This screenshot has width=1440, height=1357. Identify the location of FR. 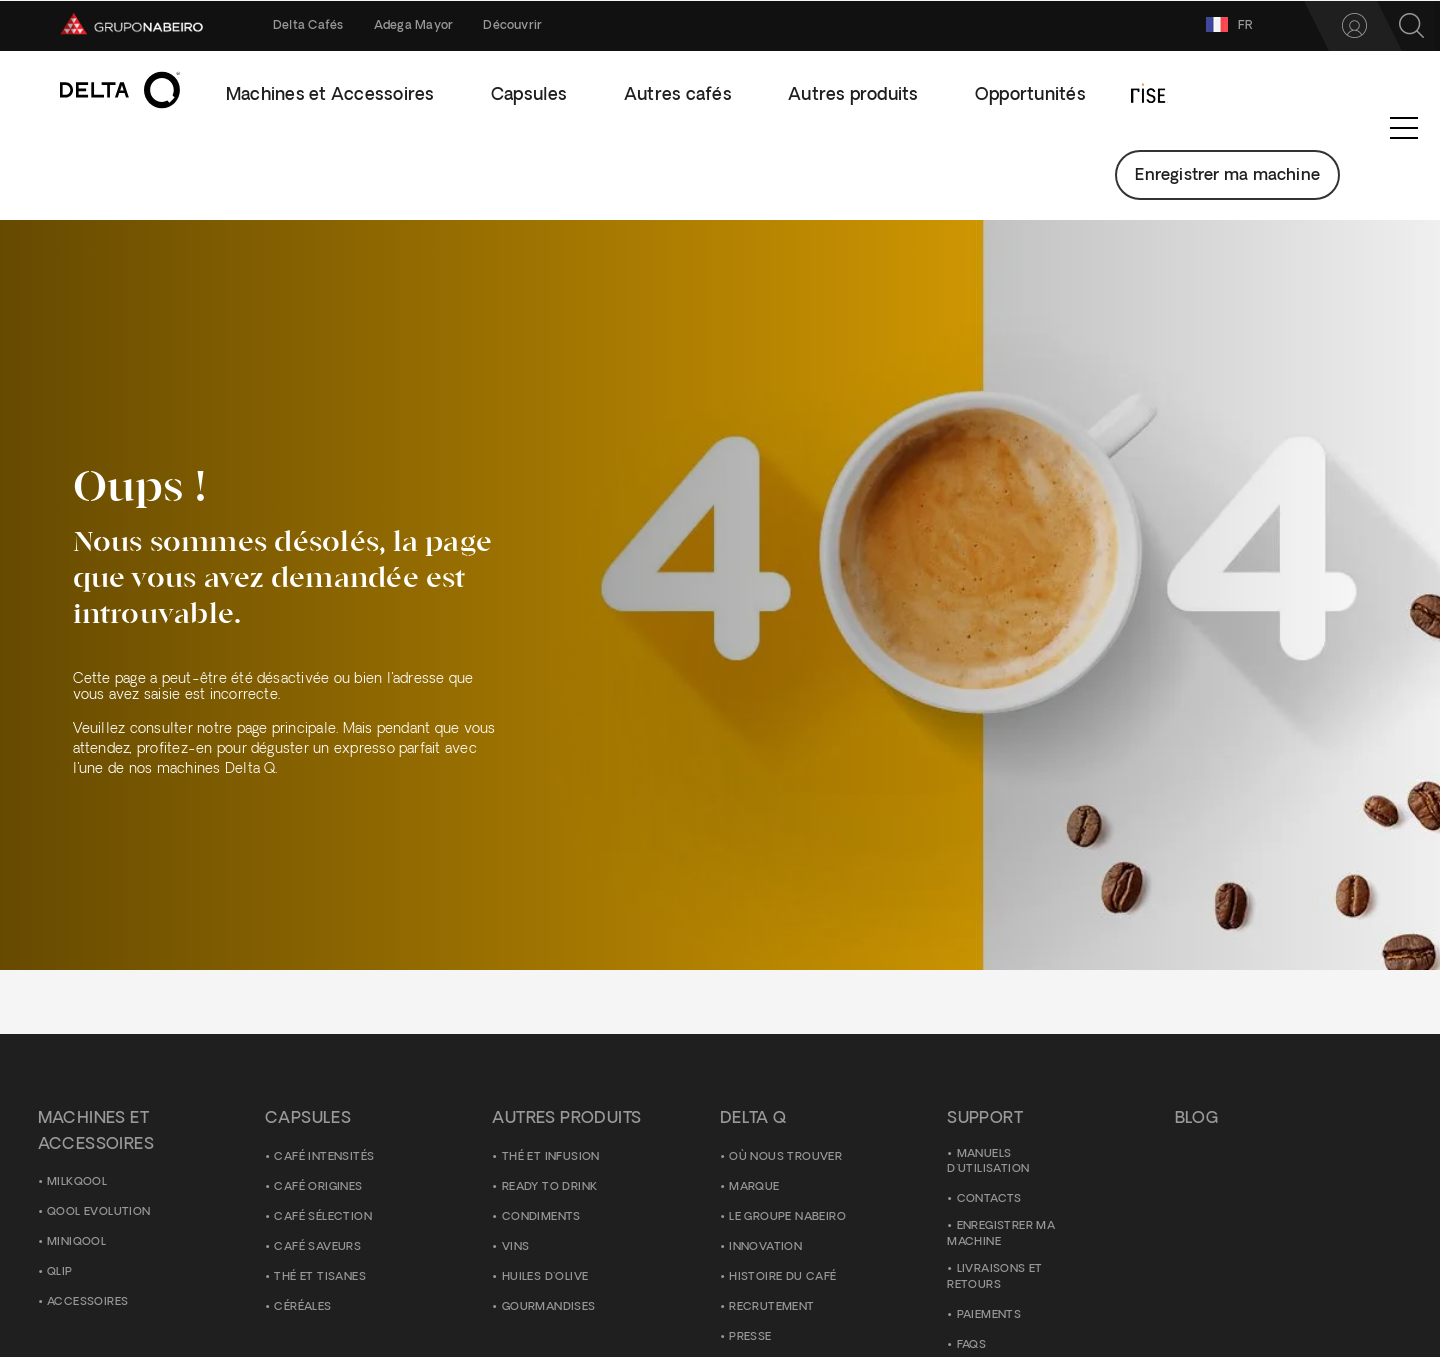
(1140, 24).